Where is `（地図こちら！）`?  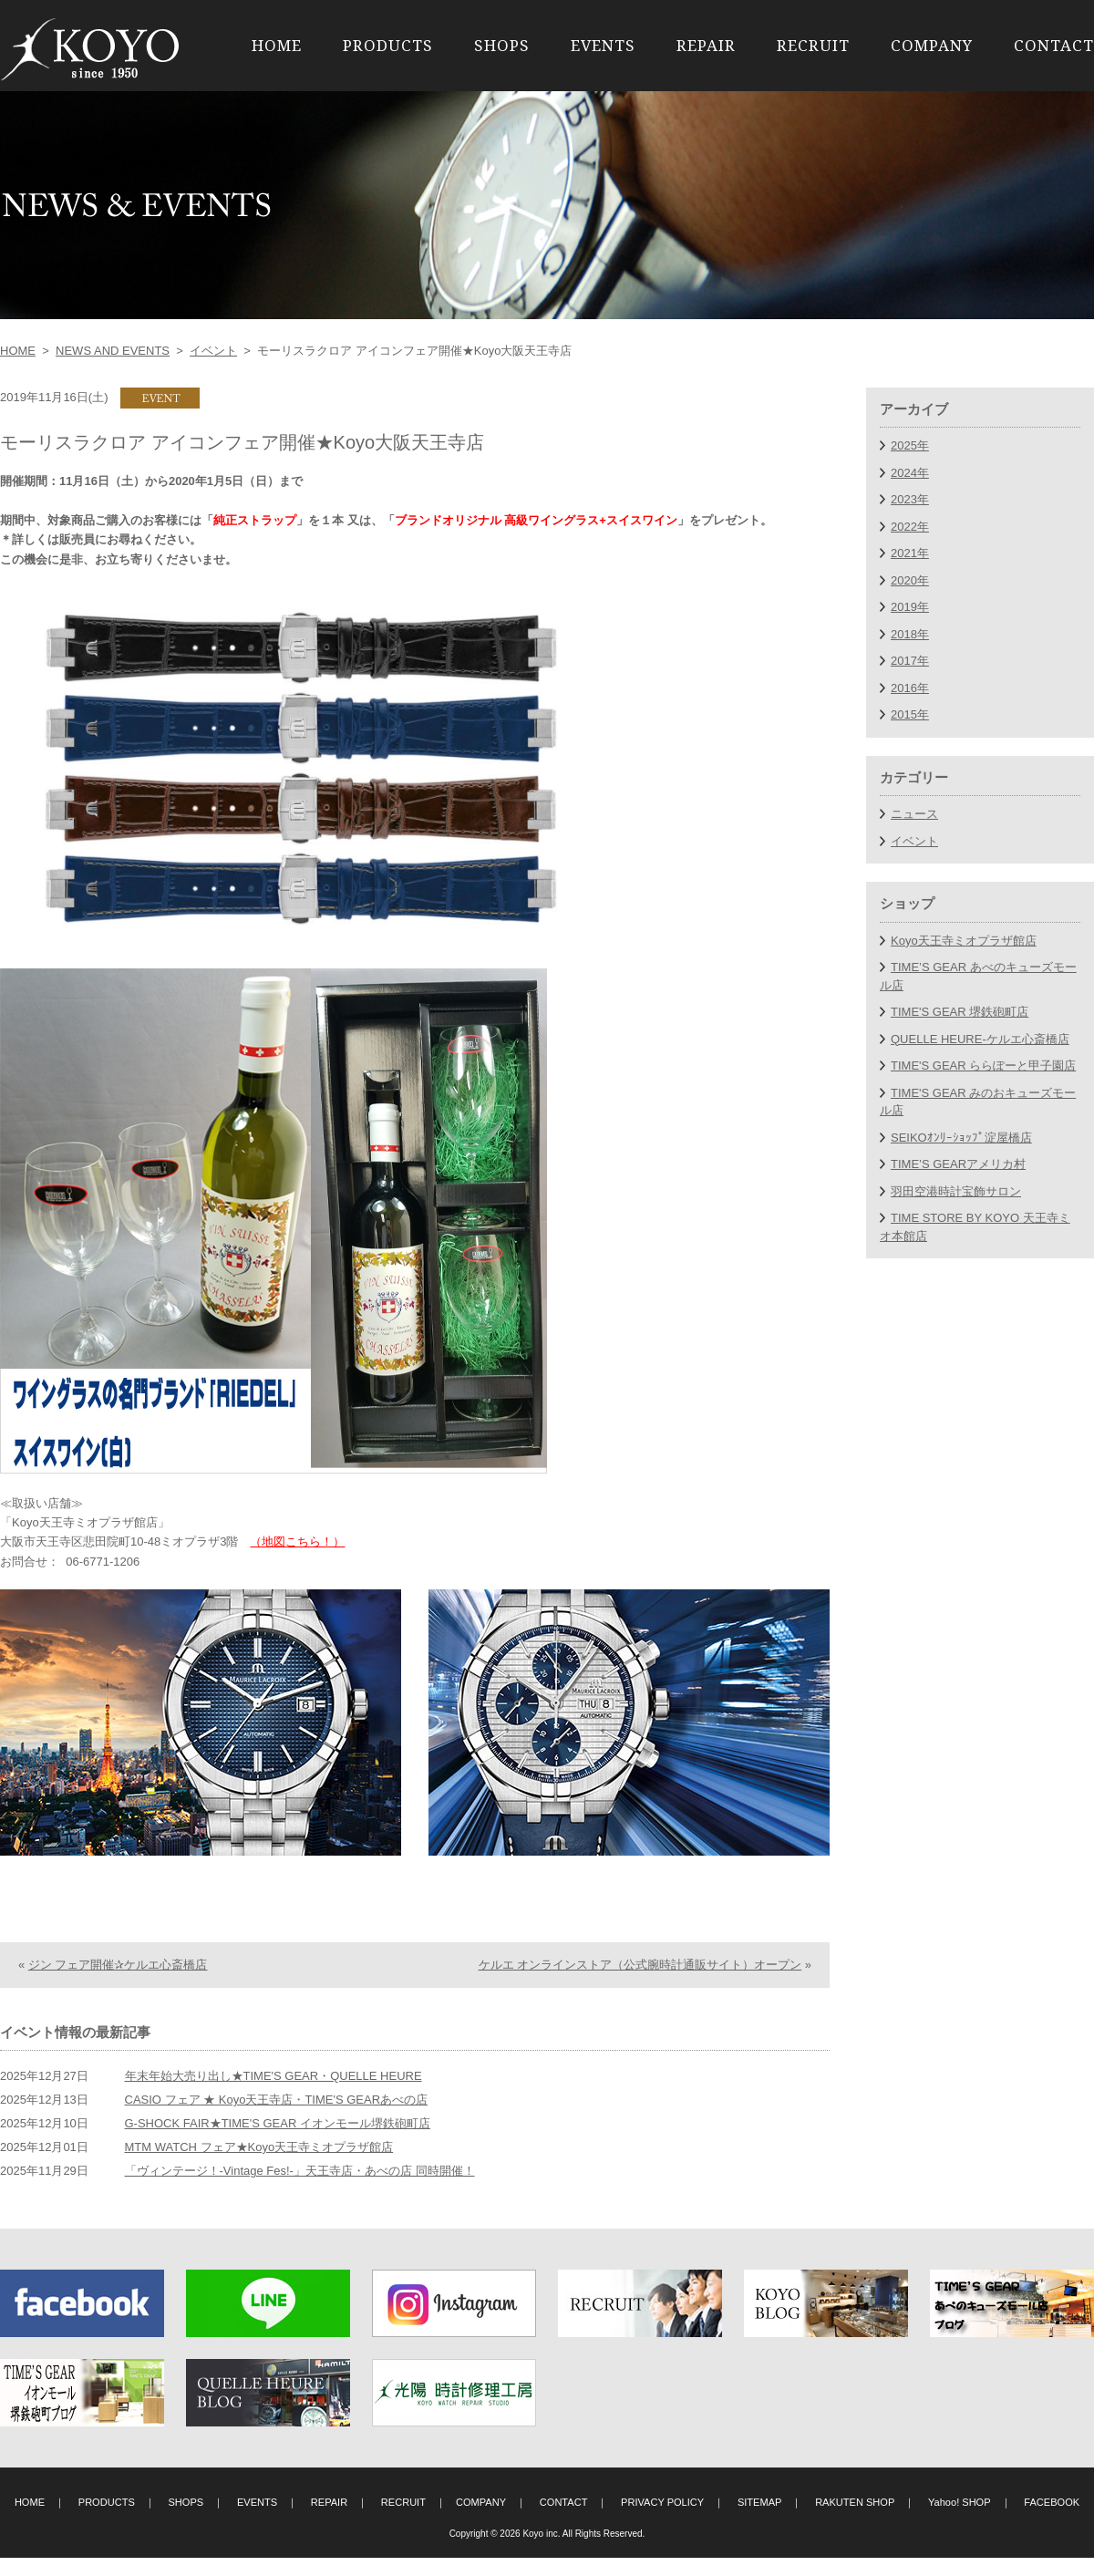 （地図こちら！） is located at coordinates (297, 1541).